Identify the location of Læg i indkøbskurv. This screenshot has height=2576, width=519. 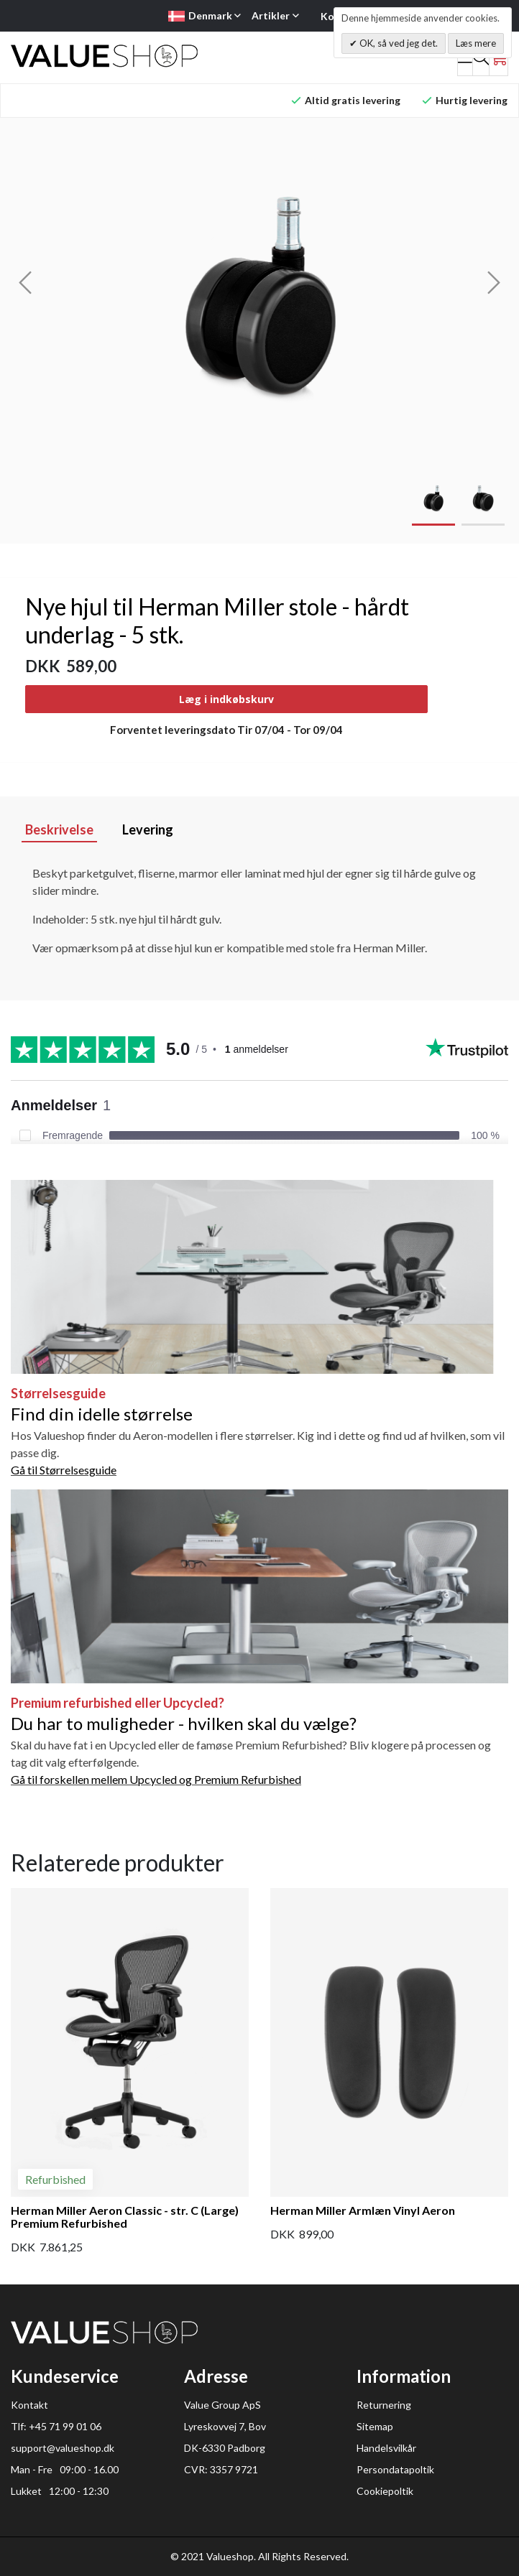
(226, 699).